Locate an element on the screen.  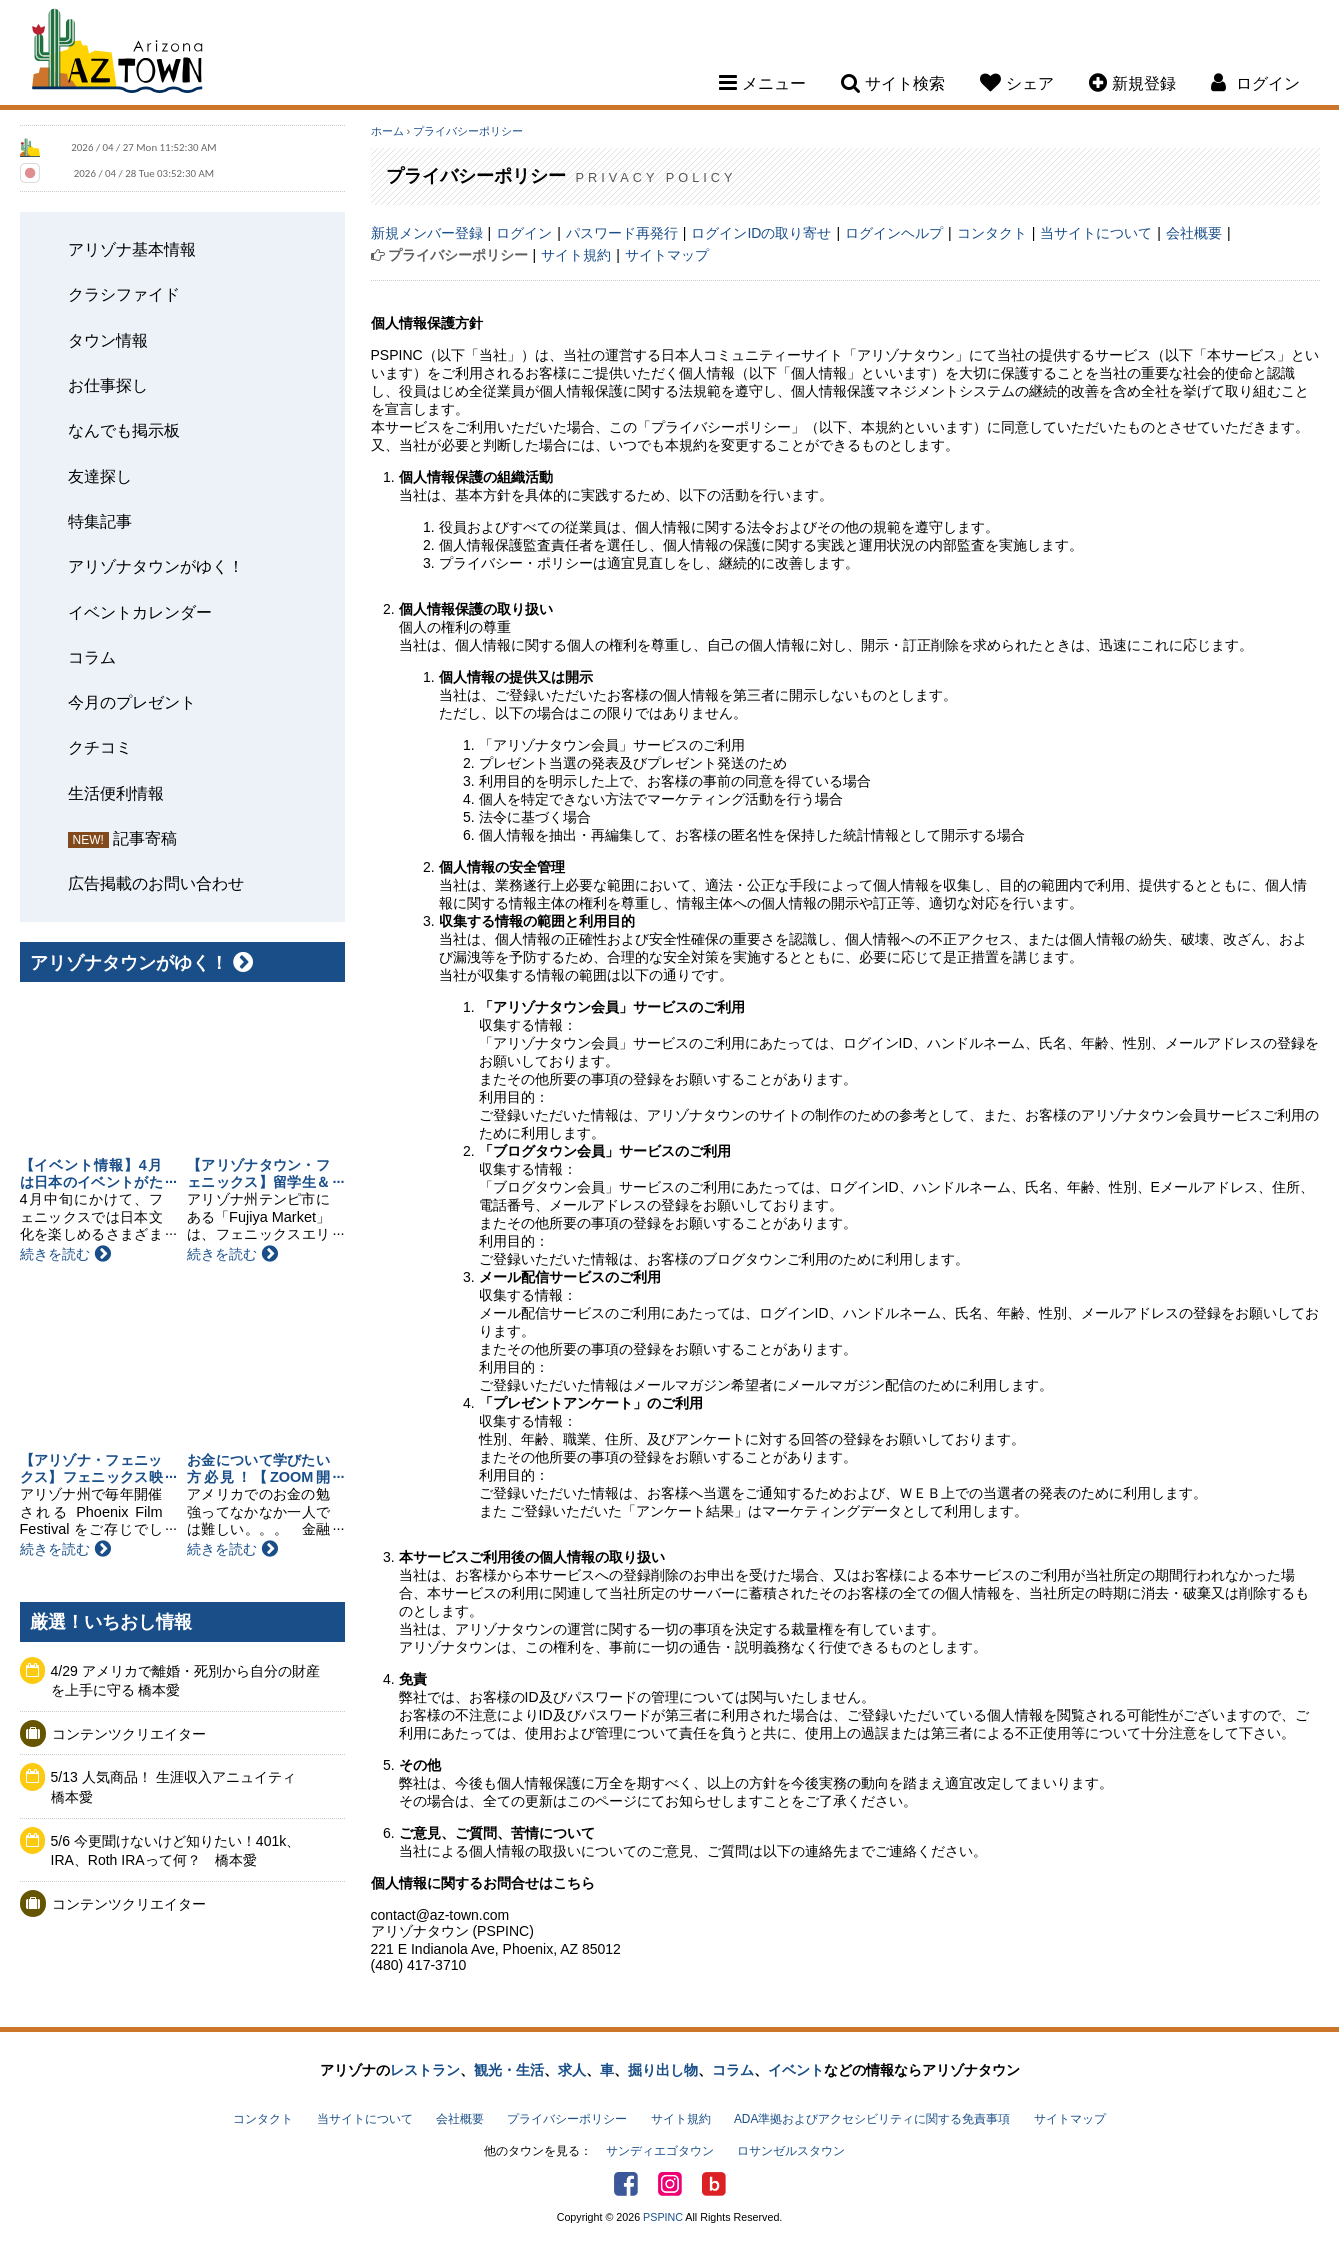
レストラン is located at coordinates (425, 2070).